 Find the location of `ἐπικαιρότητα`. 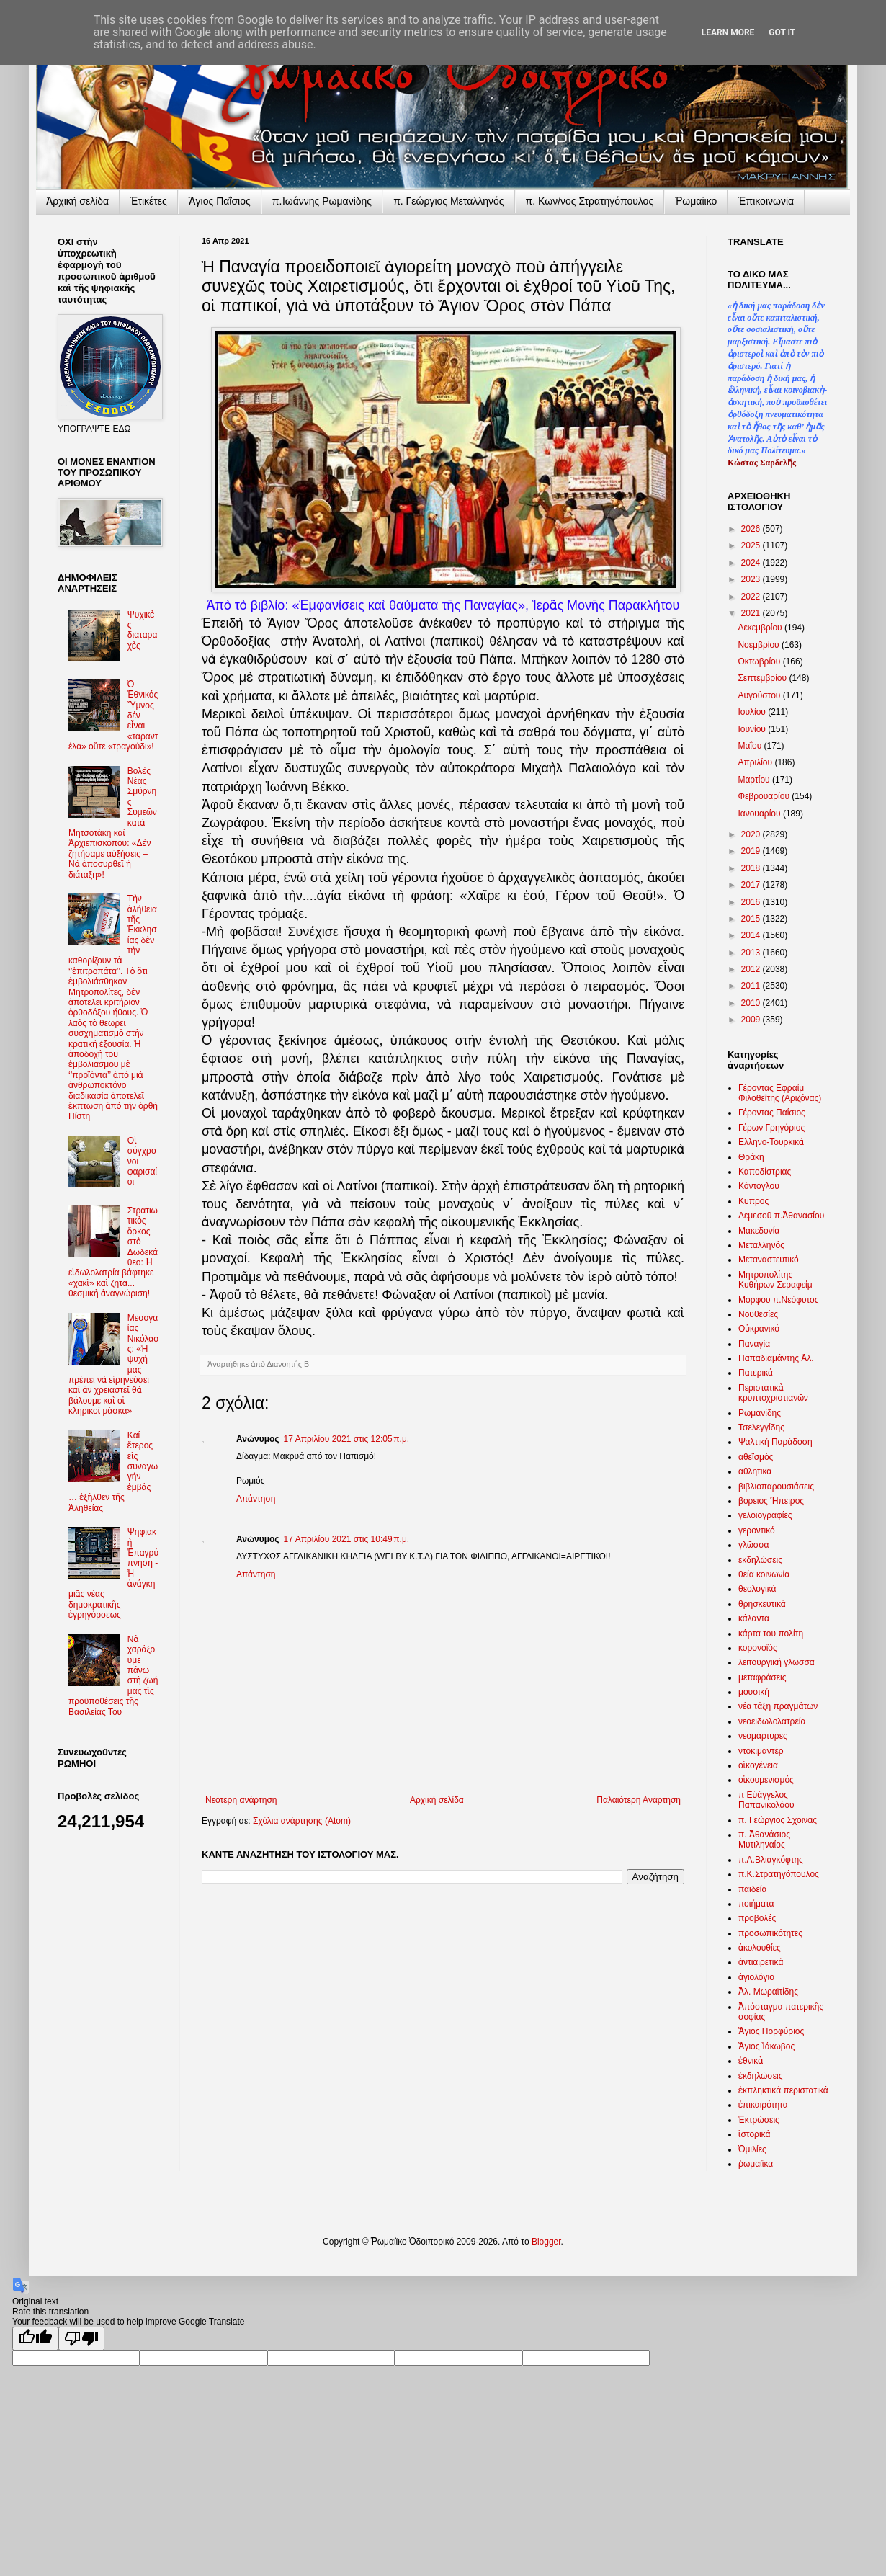

ἐπικαιρότητα is located at coordinates (763, 2105).